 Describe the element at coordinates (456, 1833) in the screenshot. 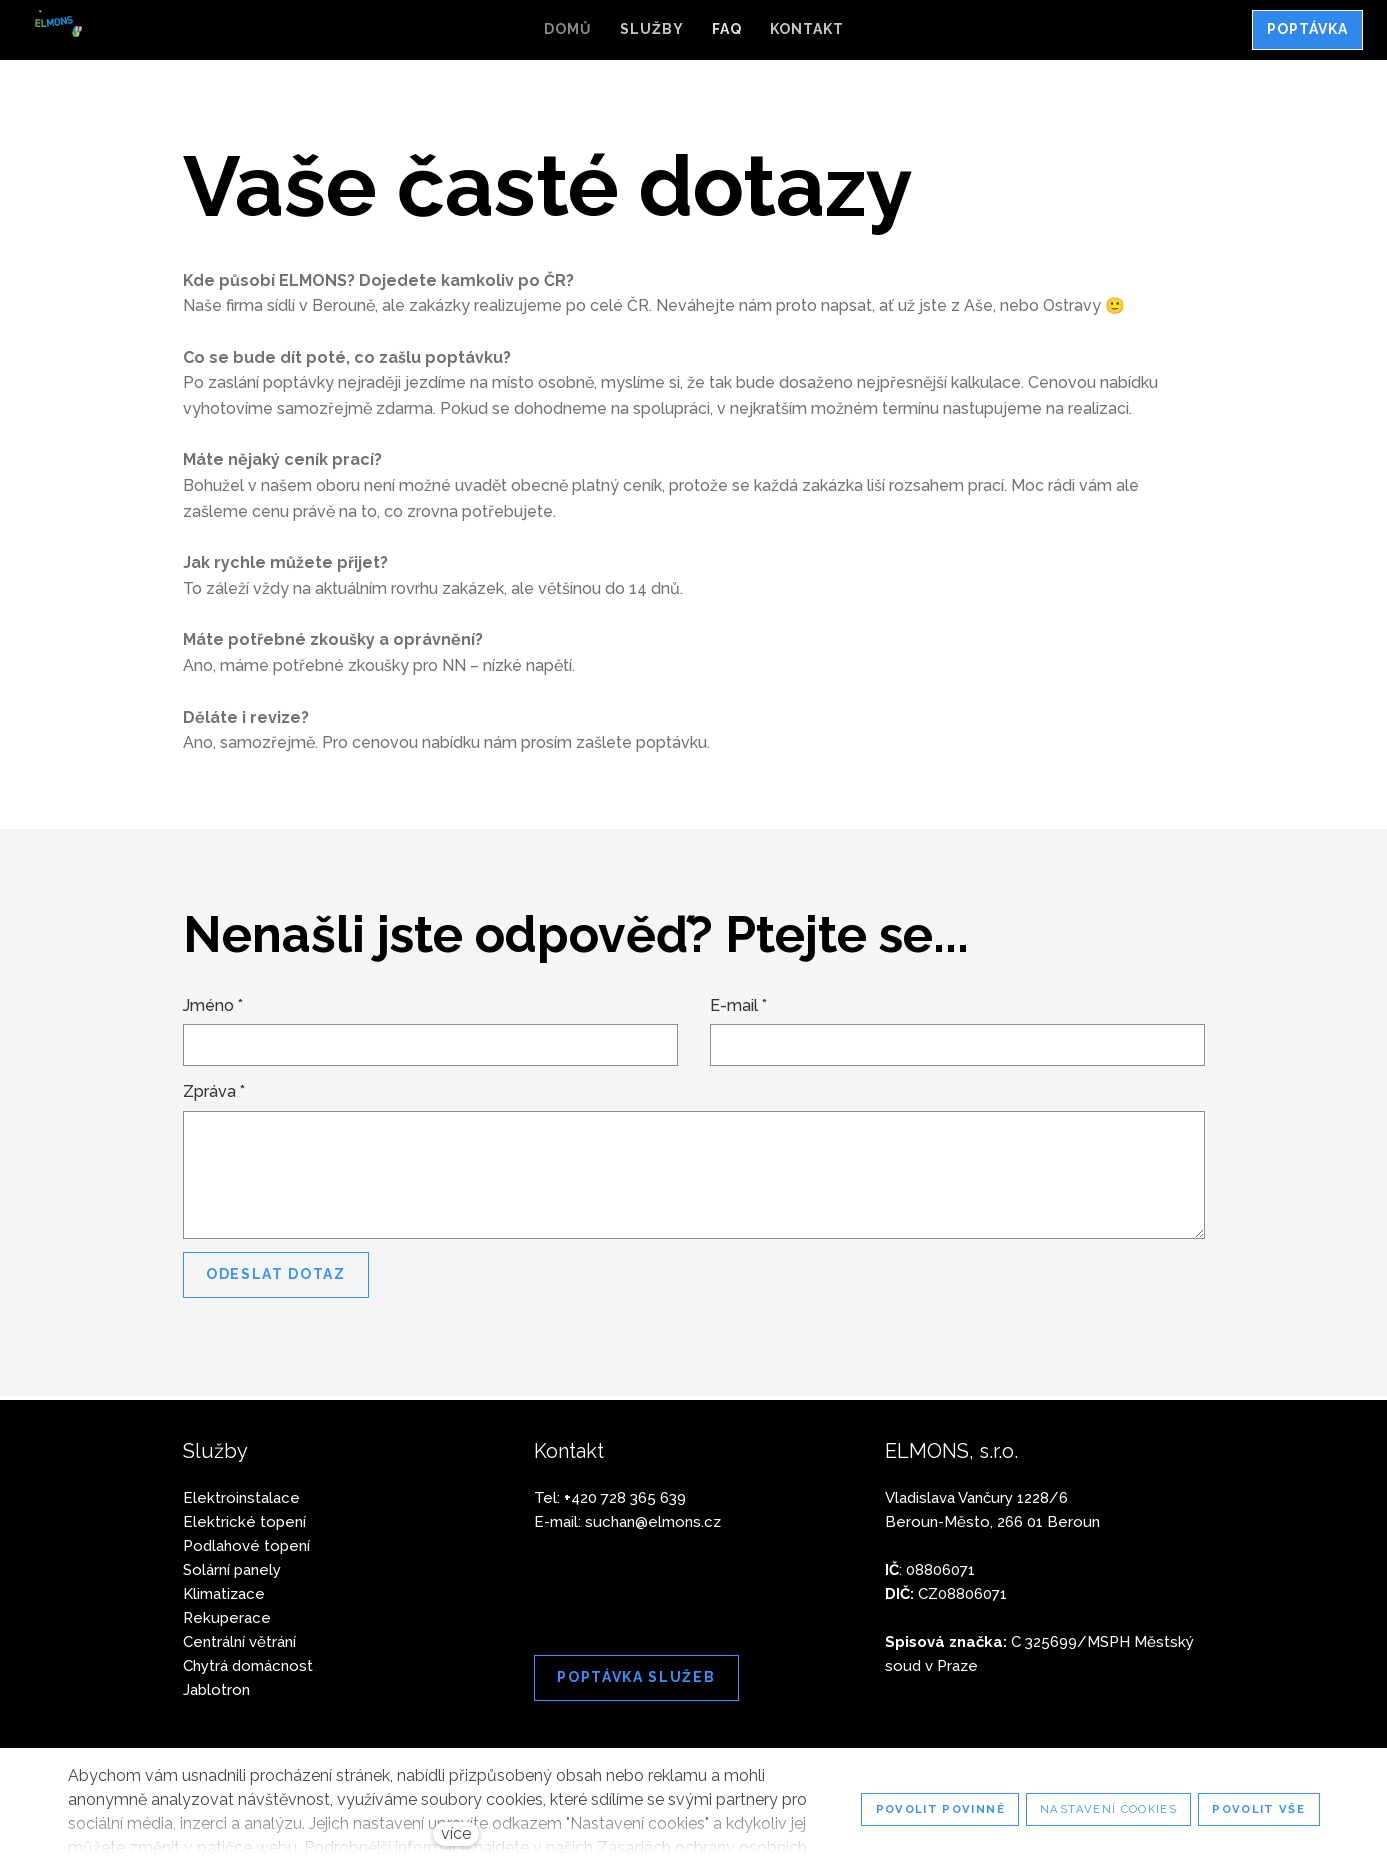

I see `více` at that location.